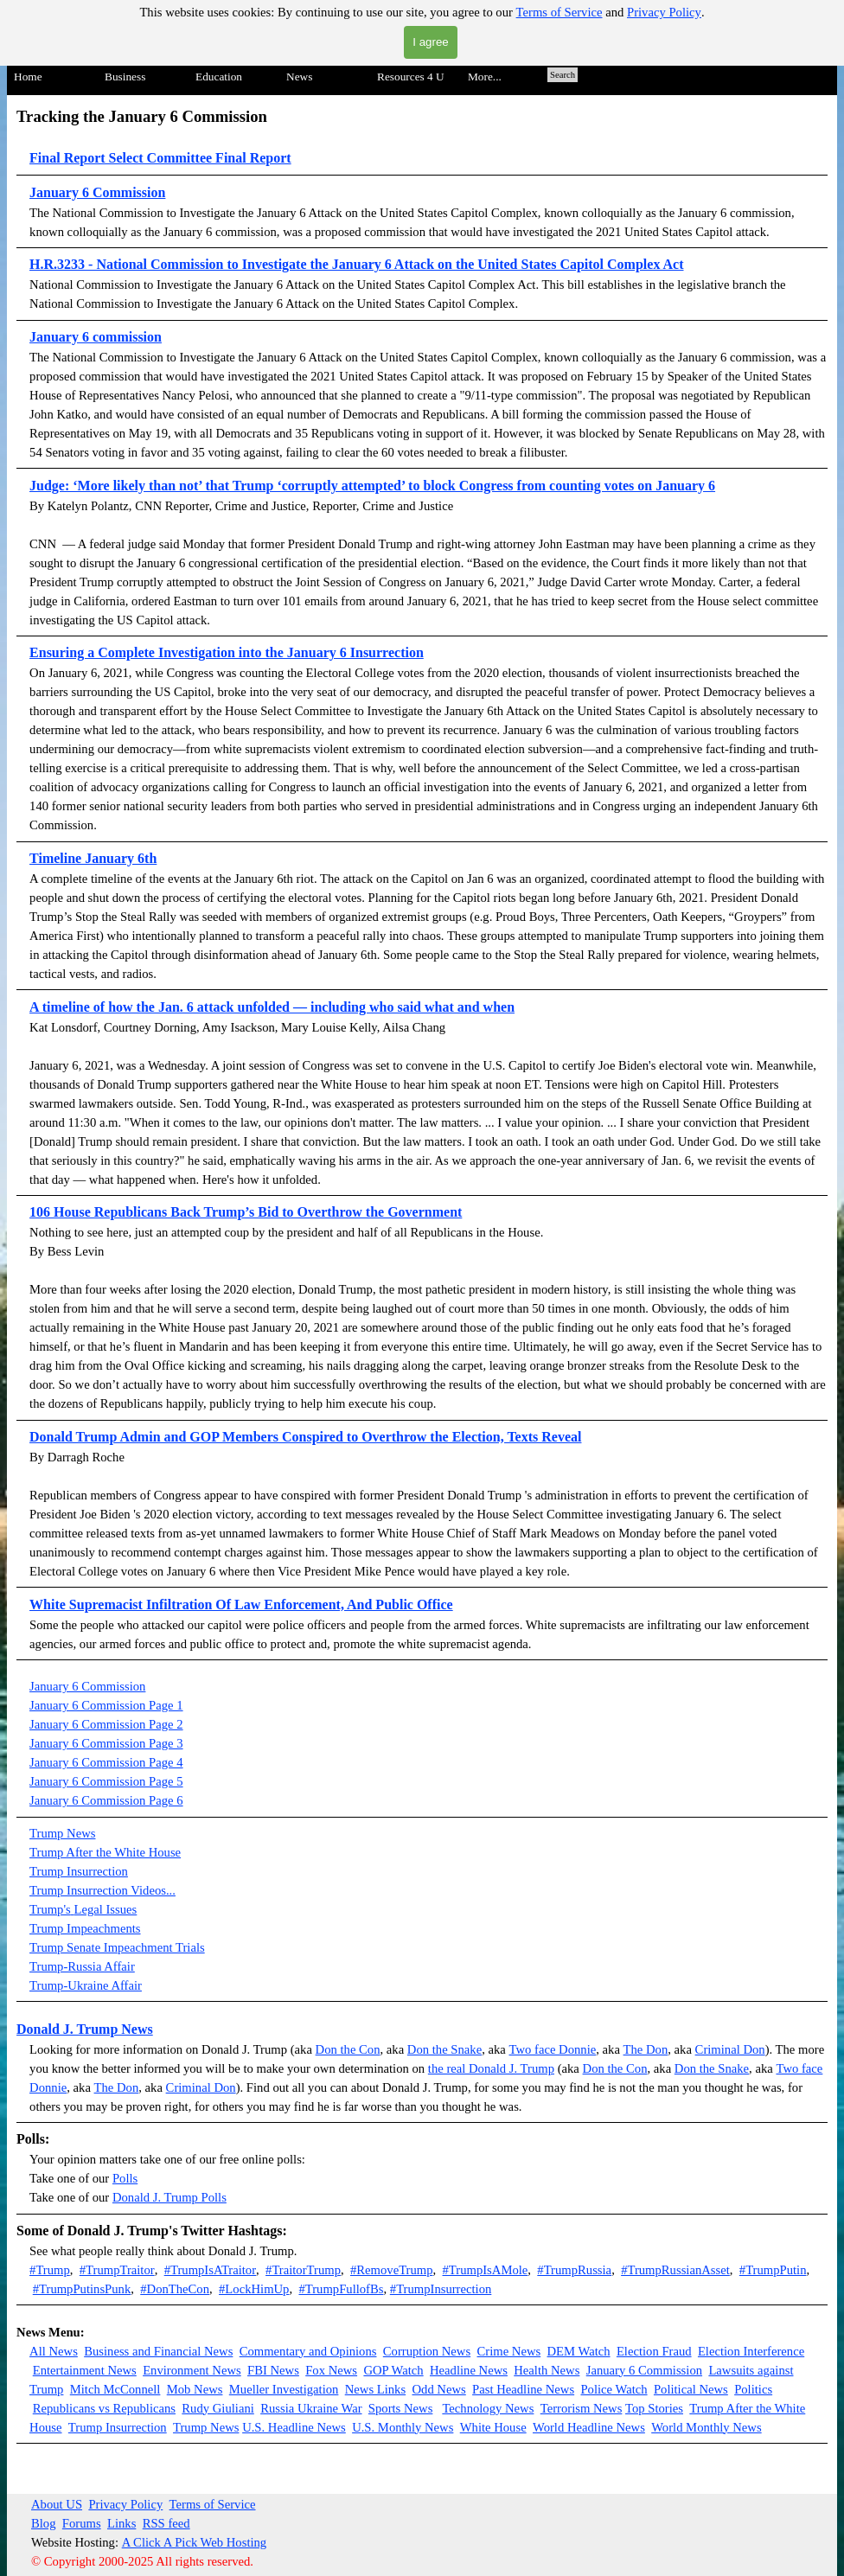  Describe the element at coordinates (645, 2049) in the screenshot. I see `The Don` at that location.